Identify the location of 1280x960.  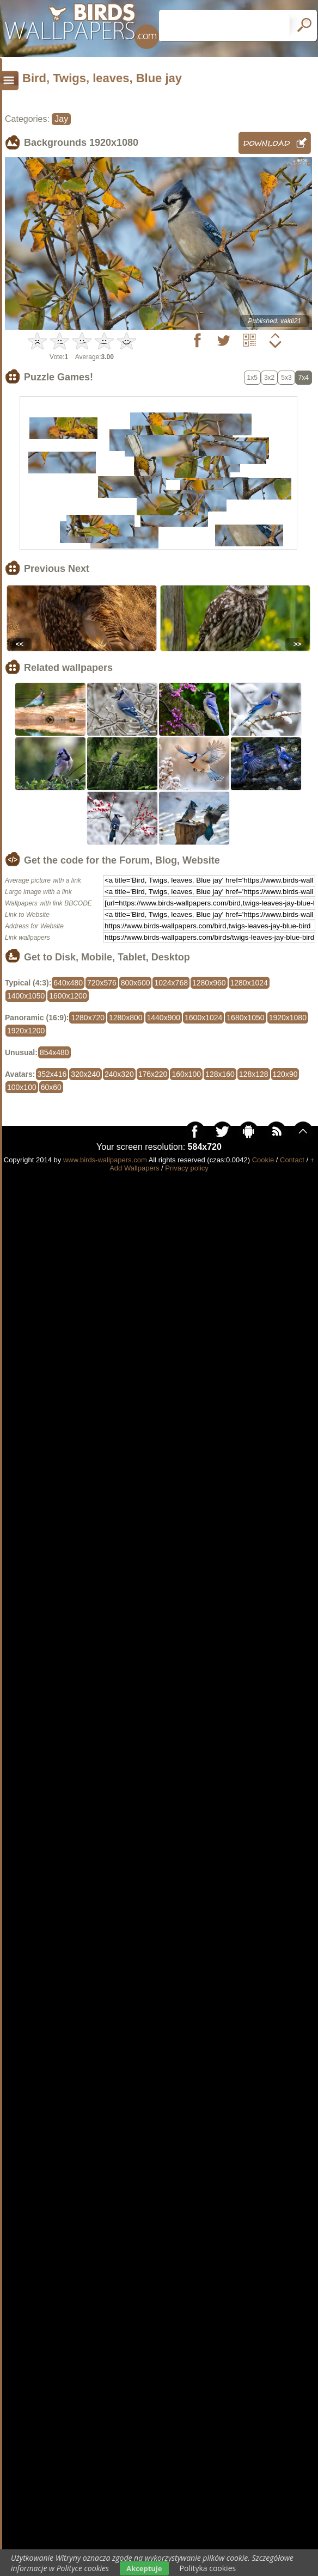
(209, 982).